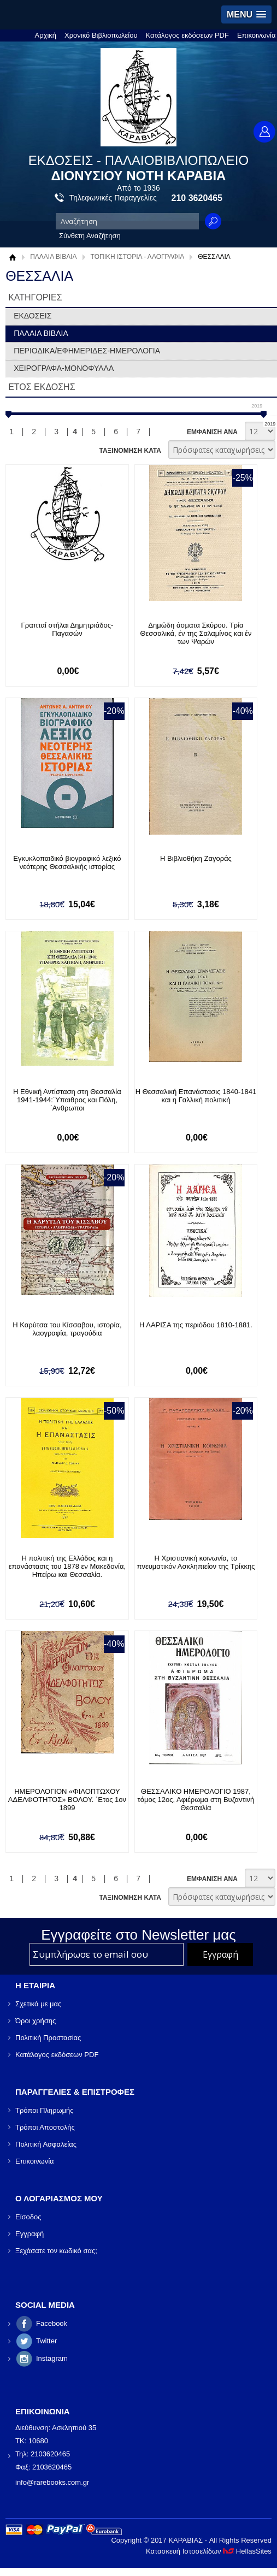  I want to click on Τρόποι Αποστολής, so click(45, 2127).